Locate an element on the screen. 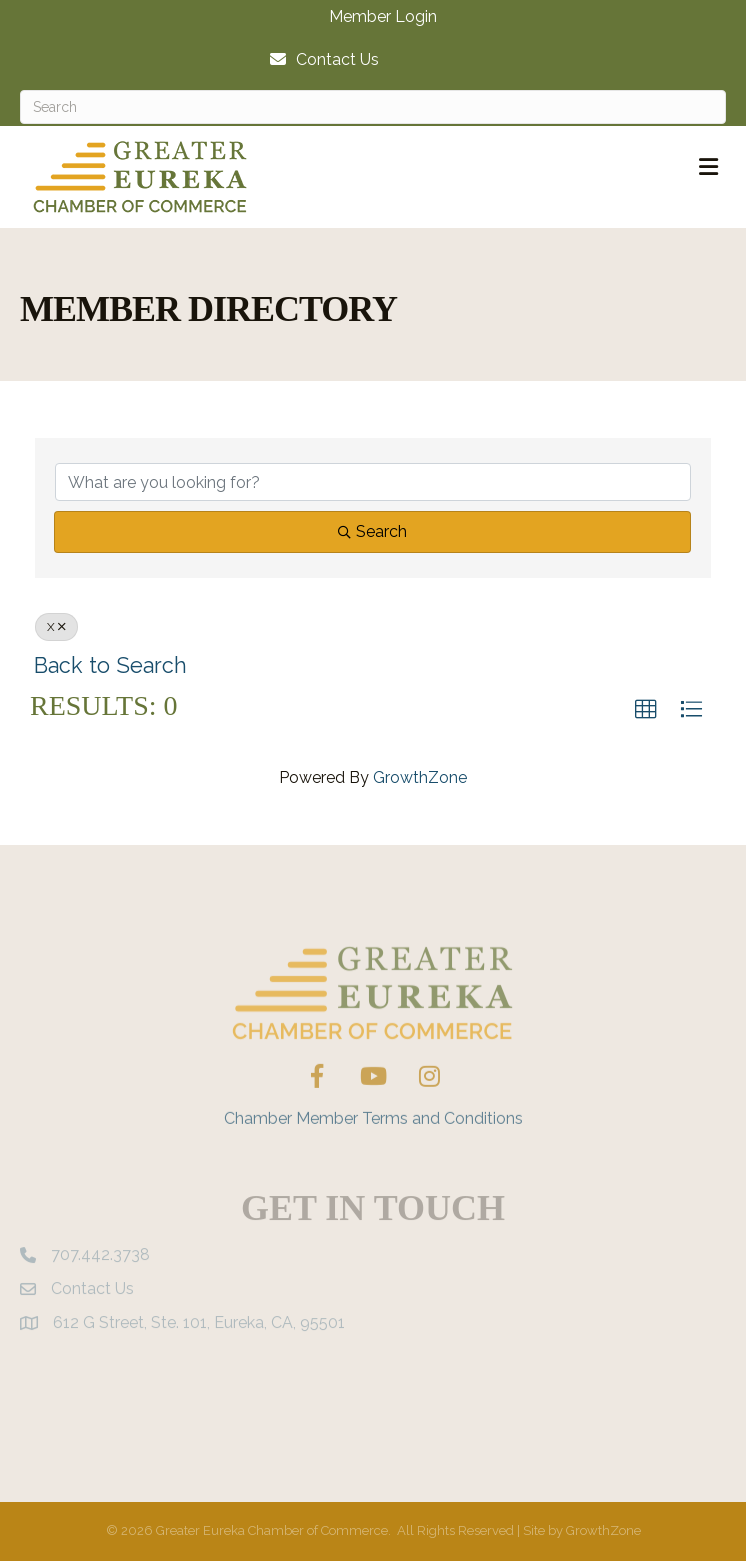  Chamber Member Terms and Conditions is located at coordinates (373, 1137).